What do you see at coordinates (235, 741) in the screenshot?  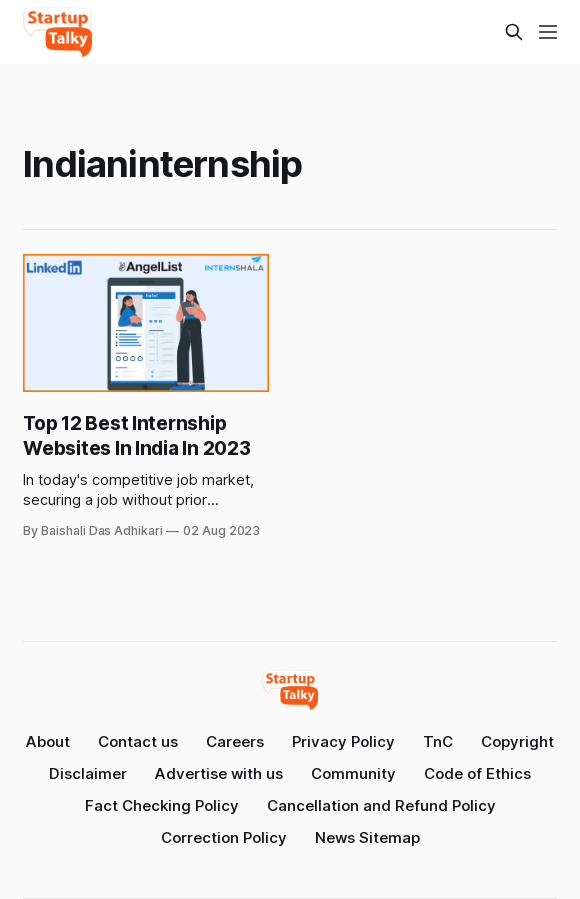 I see `Careers` at bounding box center [235, 741].